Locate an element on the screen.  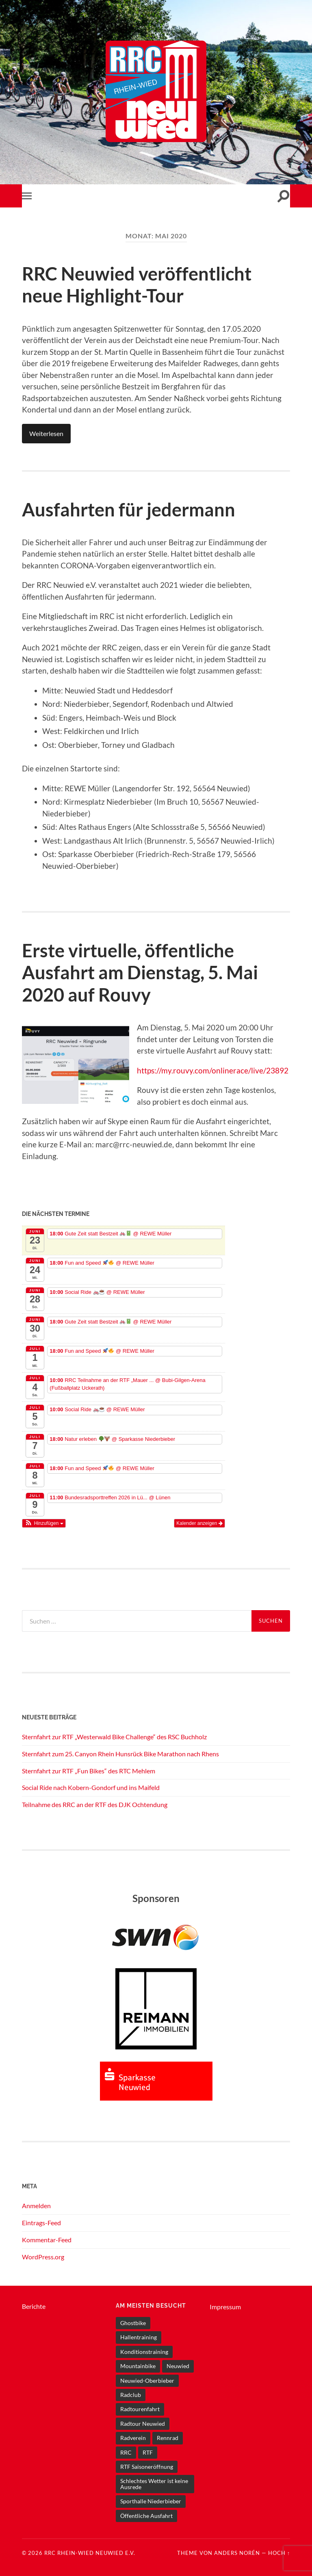
Impressum is located at coordinates (225, 2305).